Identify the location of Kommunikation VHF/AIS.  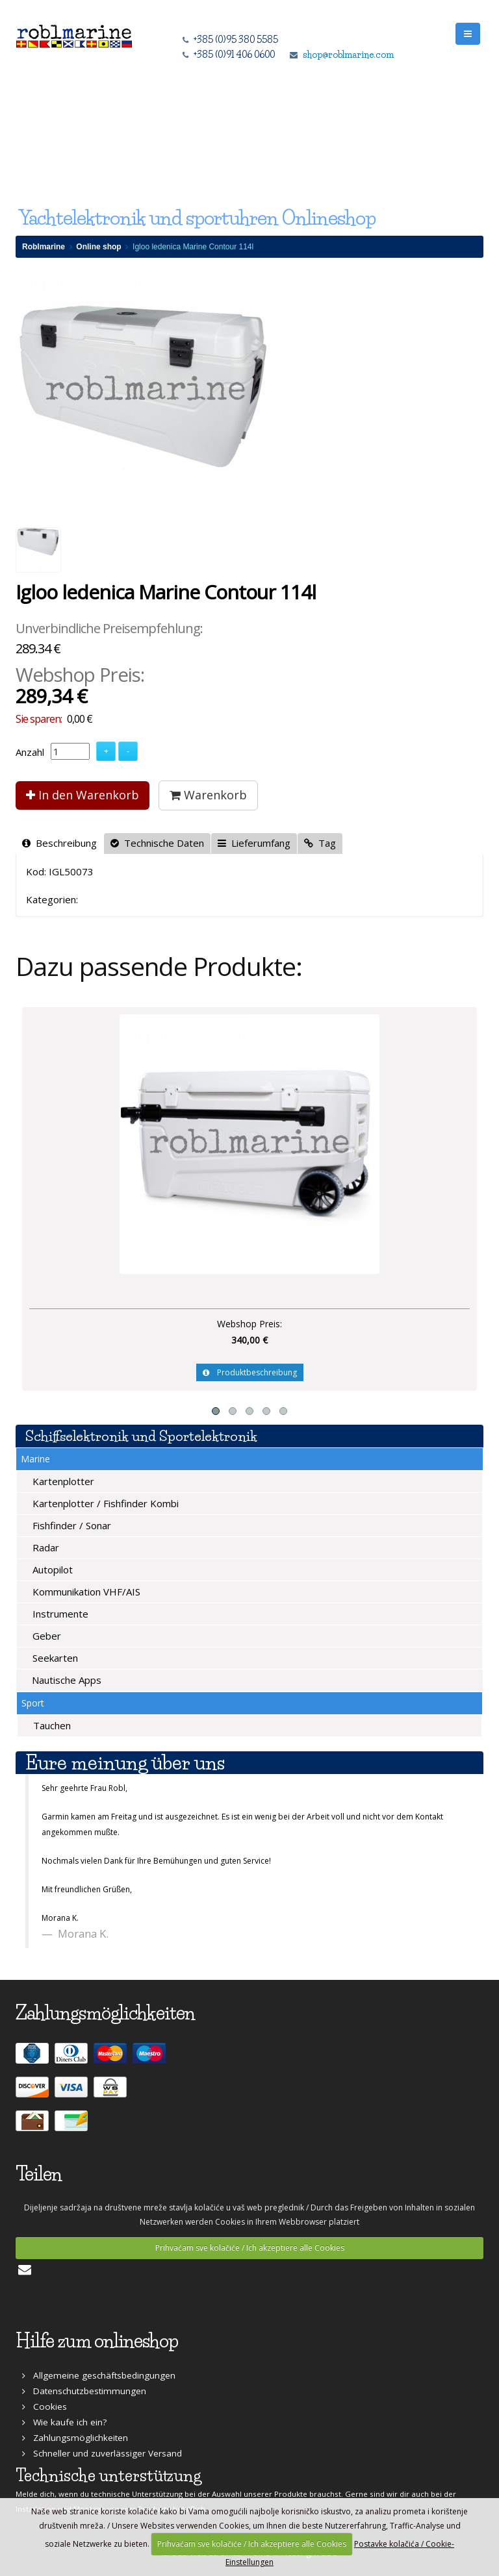
(85, 1591).